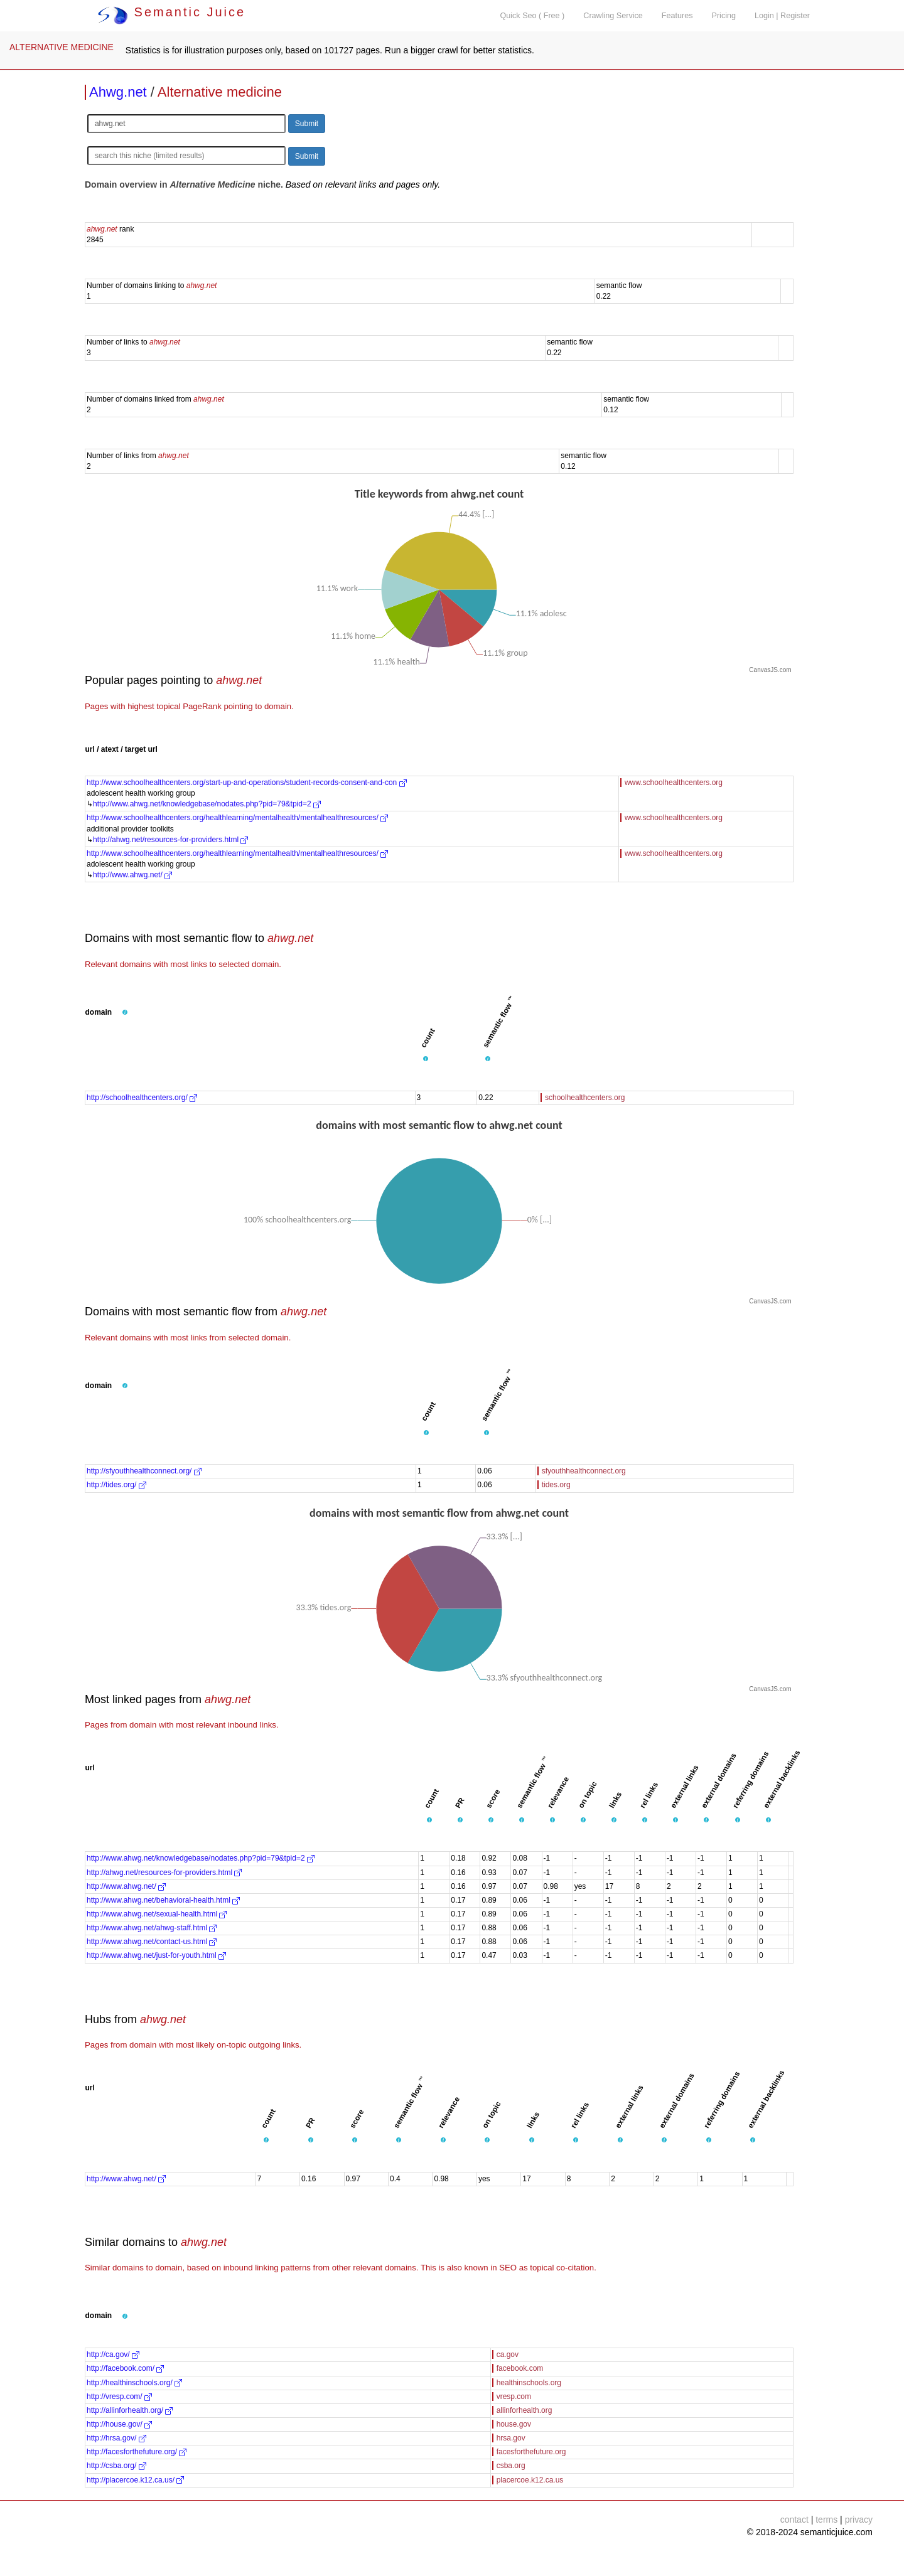 The image size is (904, 2576). Describe the element at coordinates (113, 2354) in the screenshot. I see `http://ca.gov/` at that location.